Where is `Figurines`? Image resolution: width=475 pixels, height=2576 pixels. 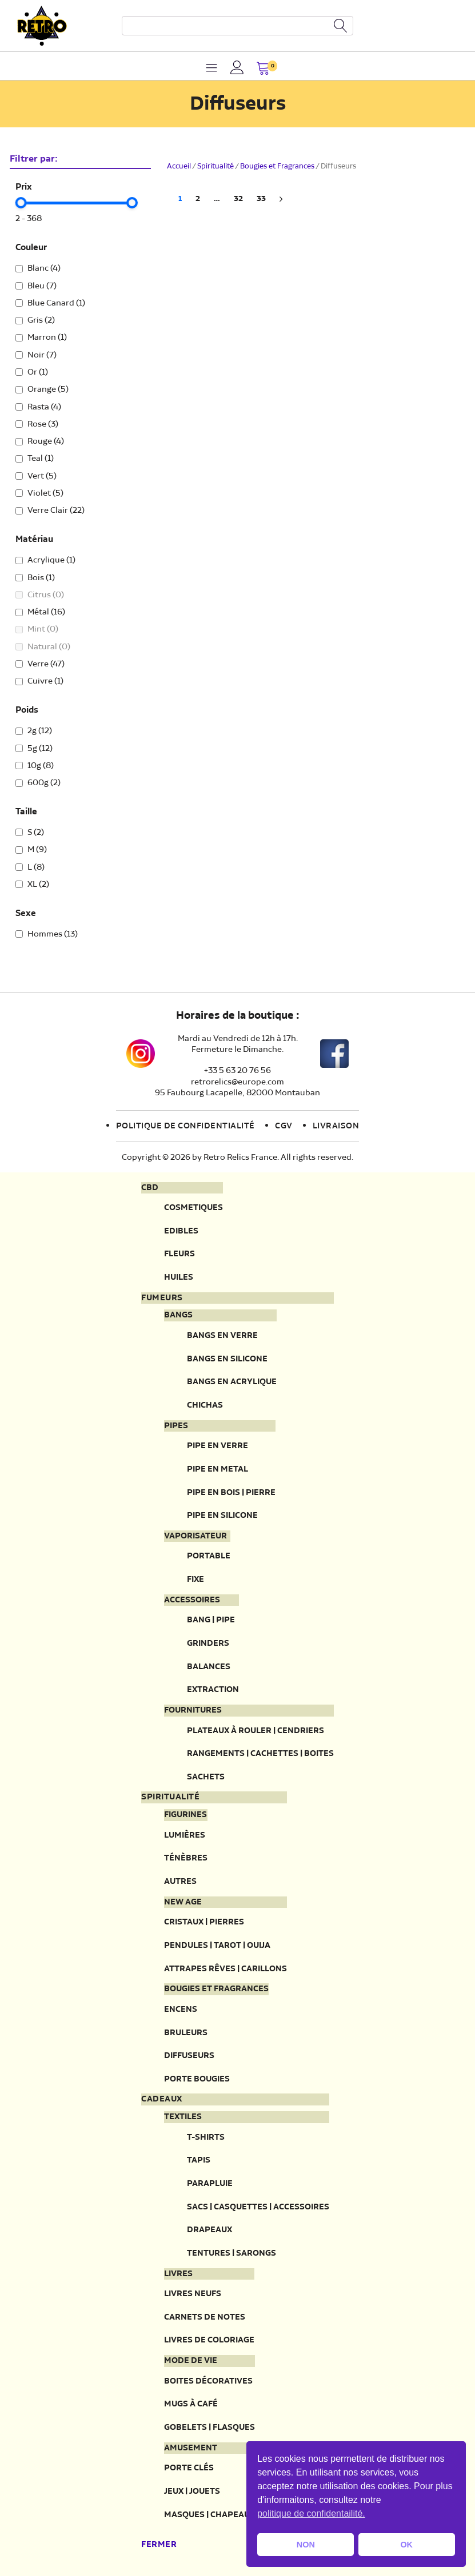
Figurines is located at coordinates (185, 1815).